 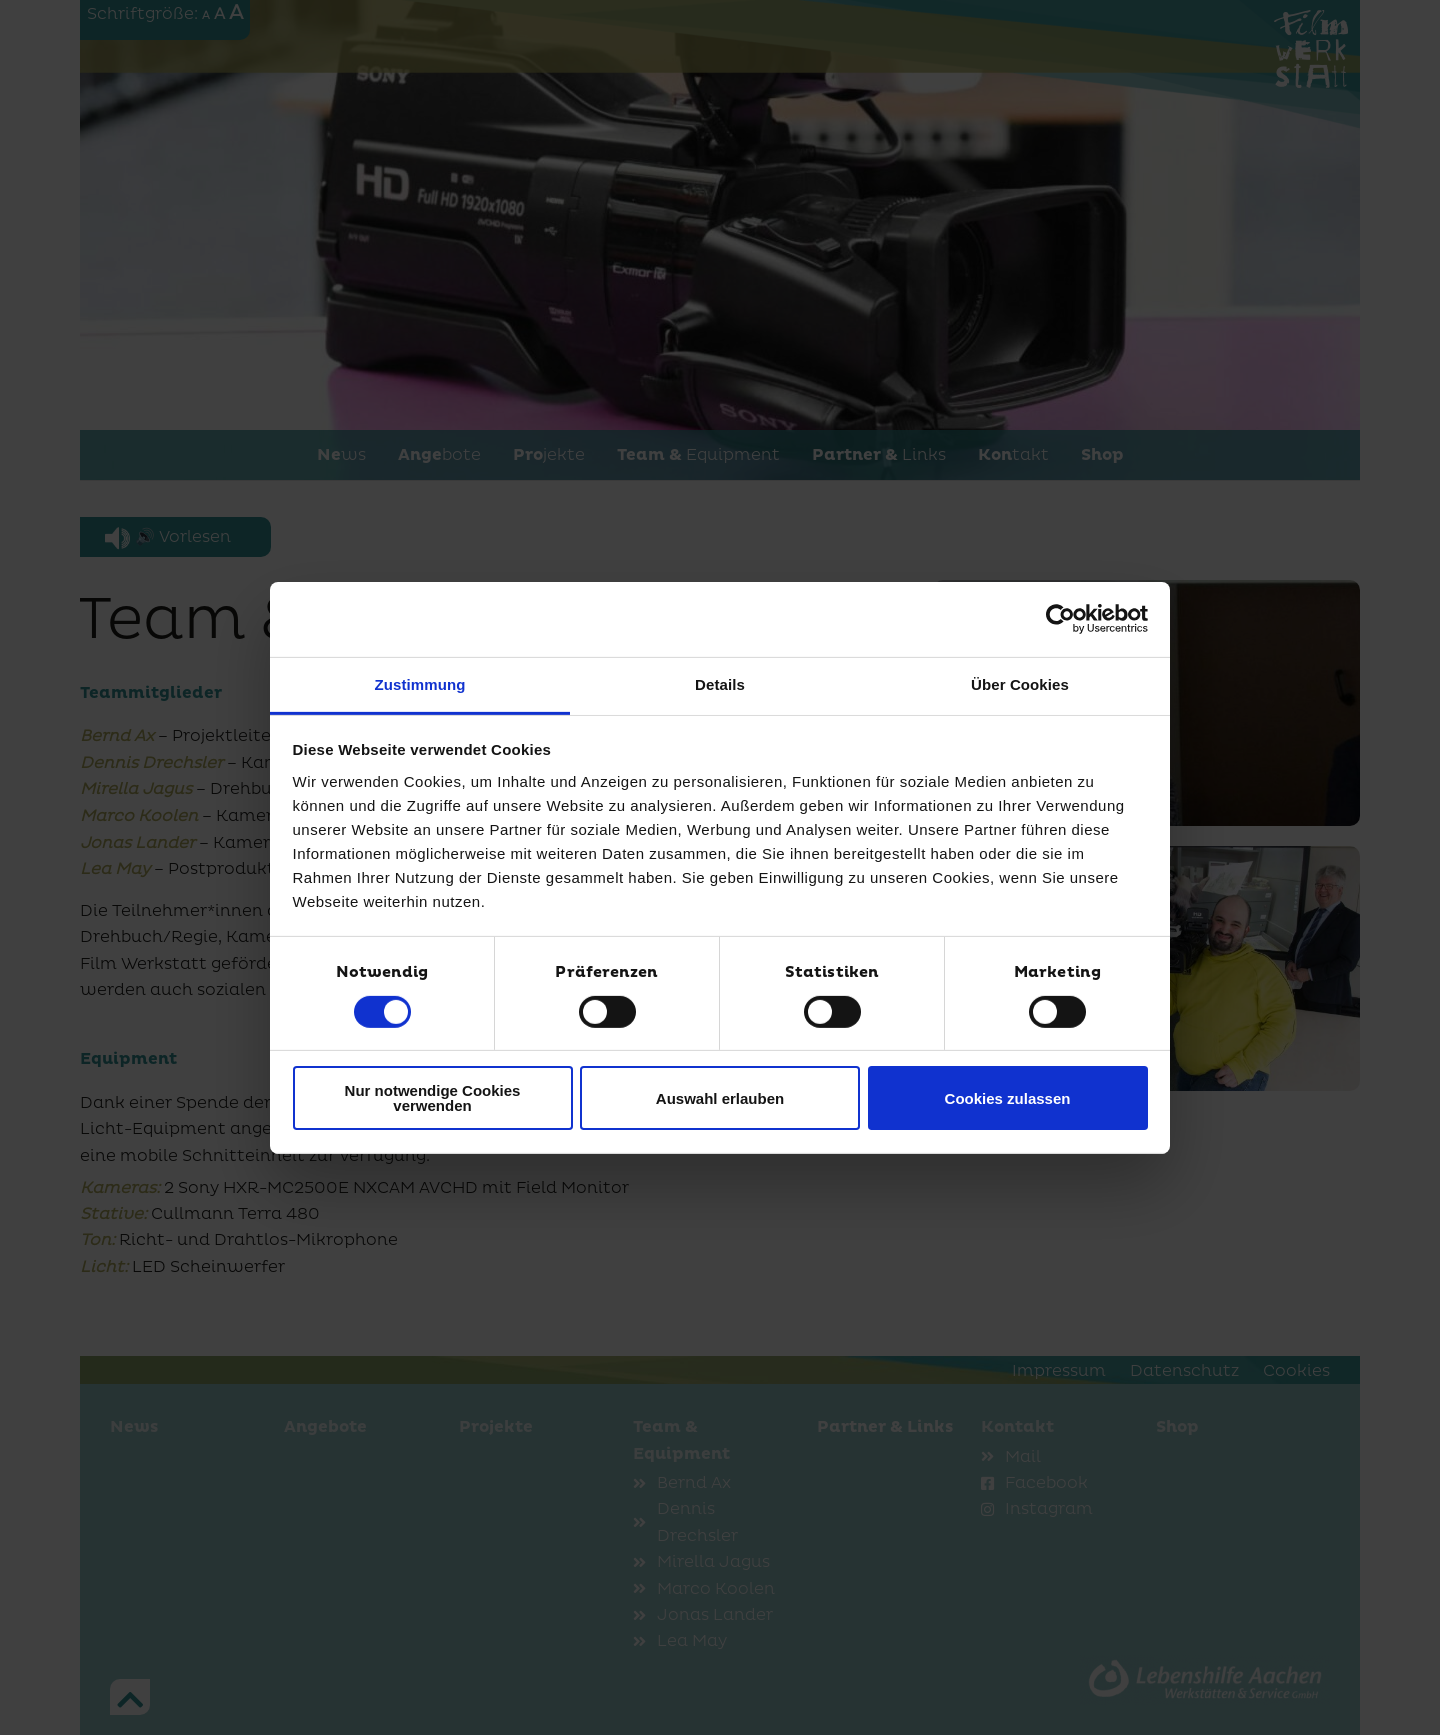 I want to click on Cookies zulassen, so click(x=1008, y=1098).